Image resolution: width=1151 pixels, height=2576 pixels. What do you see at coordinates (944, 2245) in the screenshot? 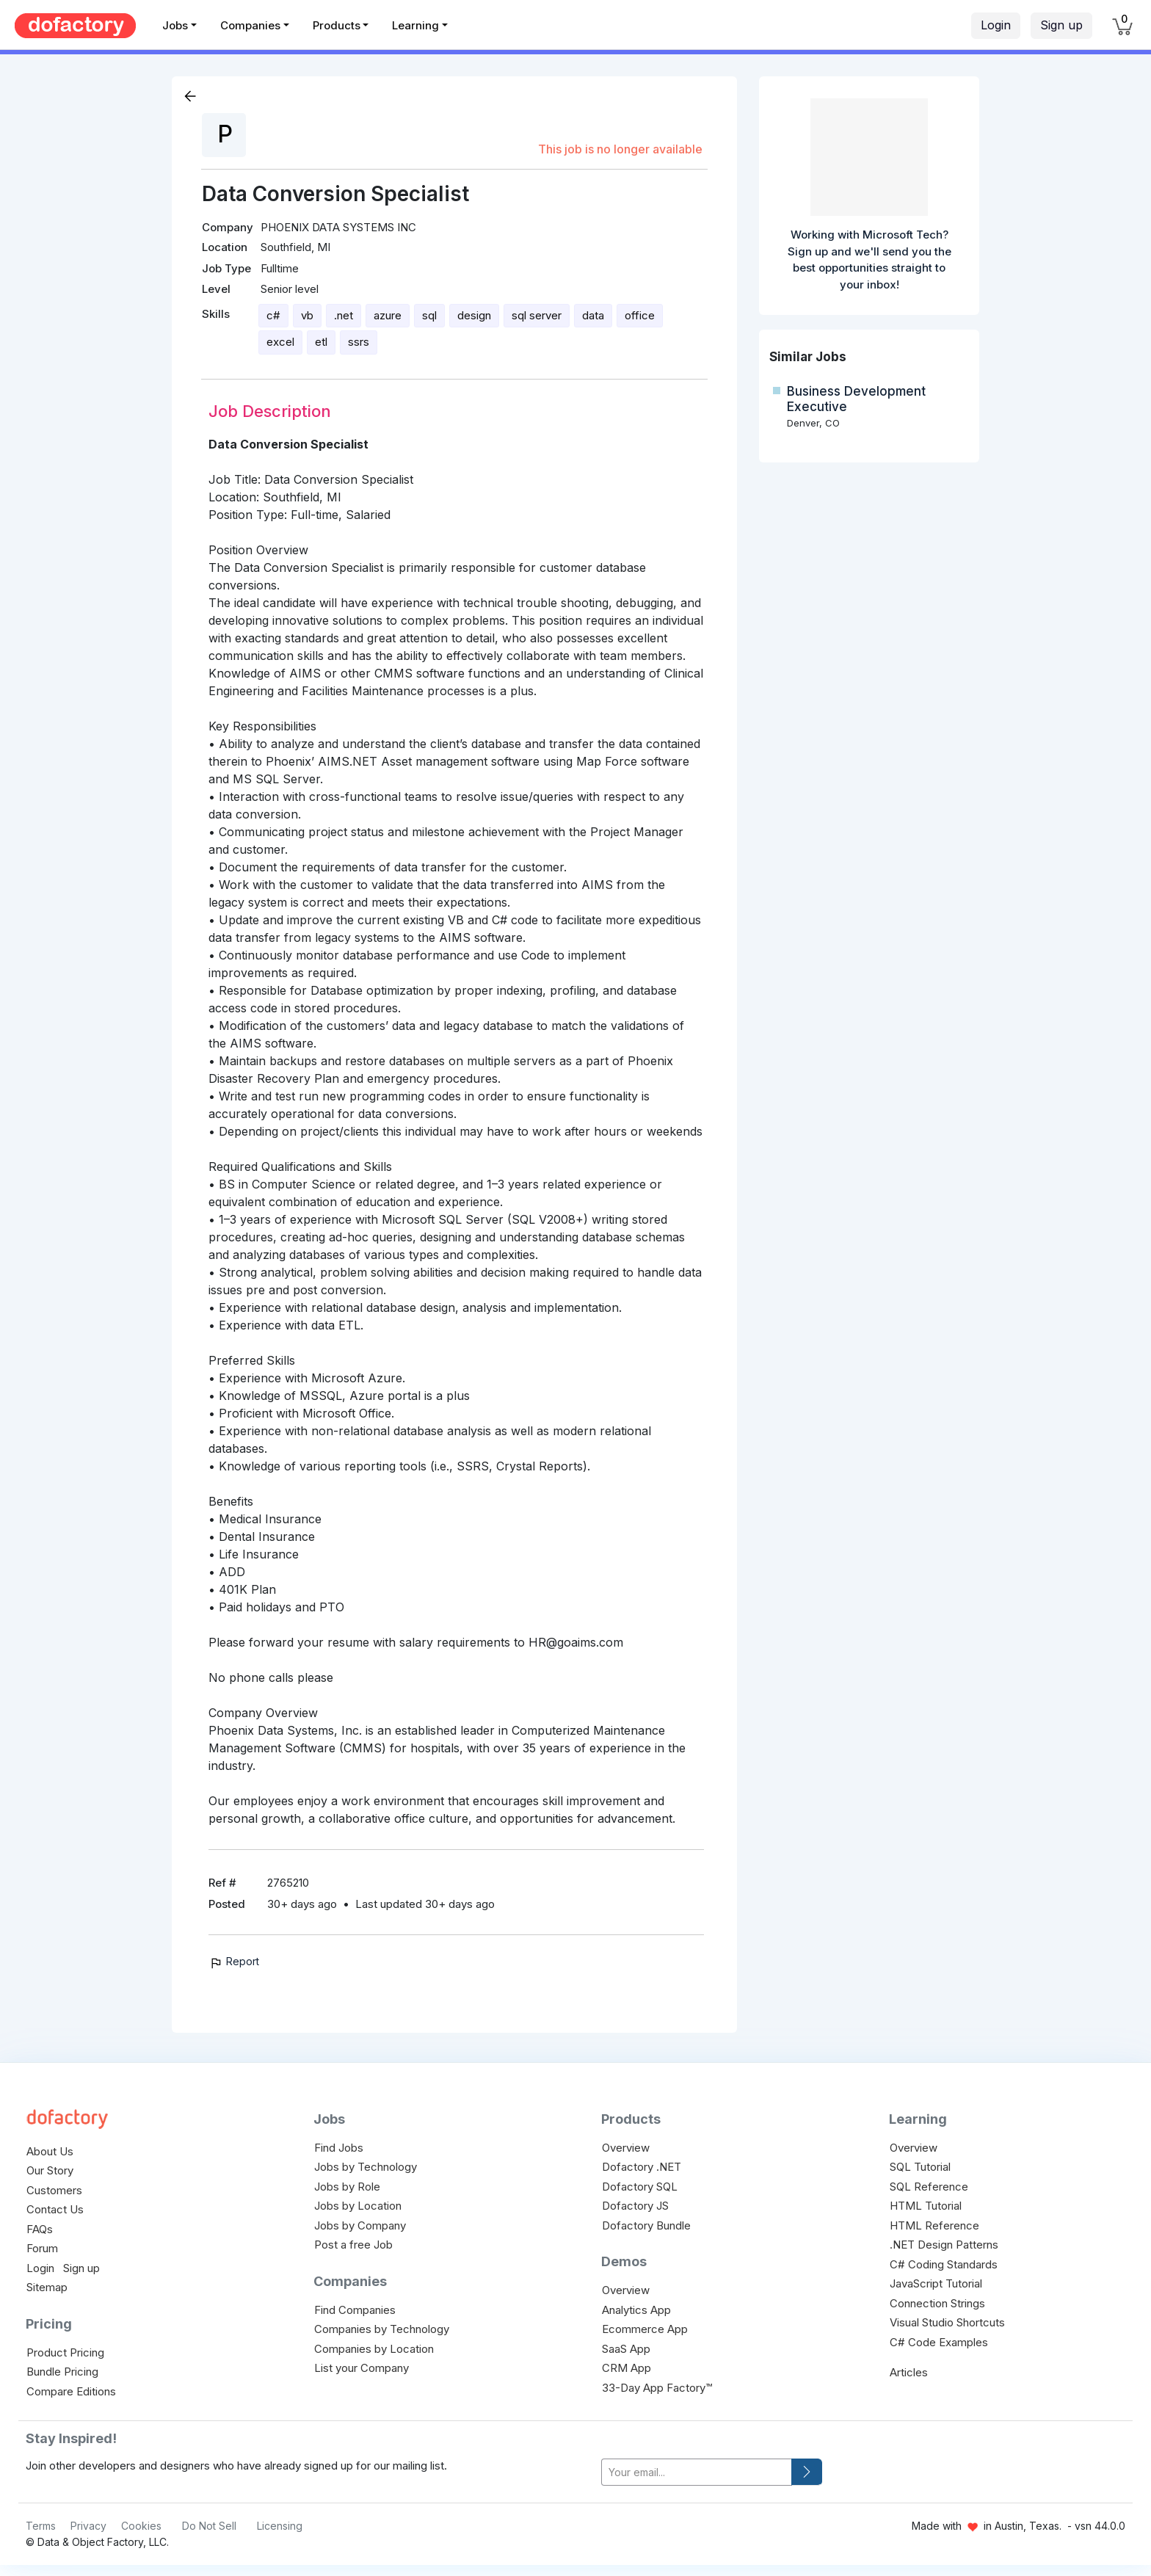
I see `.NET Design Patterns` at bounding box center [944, 2245].